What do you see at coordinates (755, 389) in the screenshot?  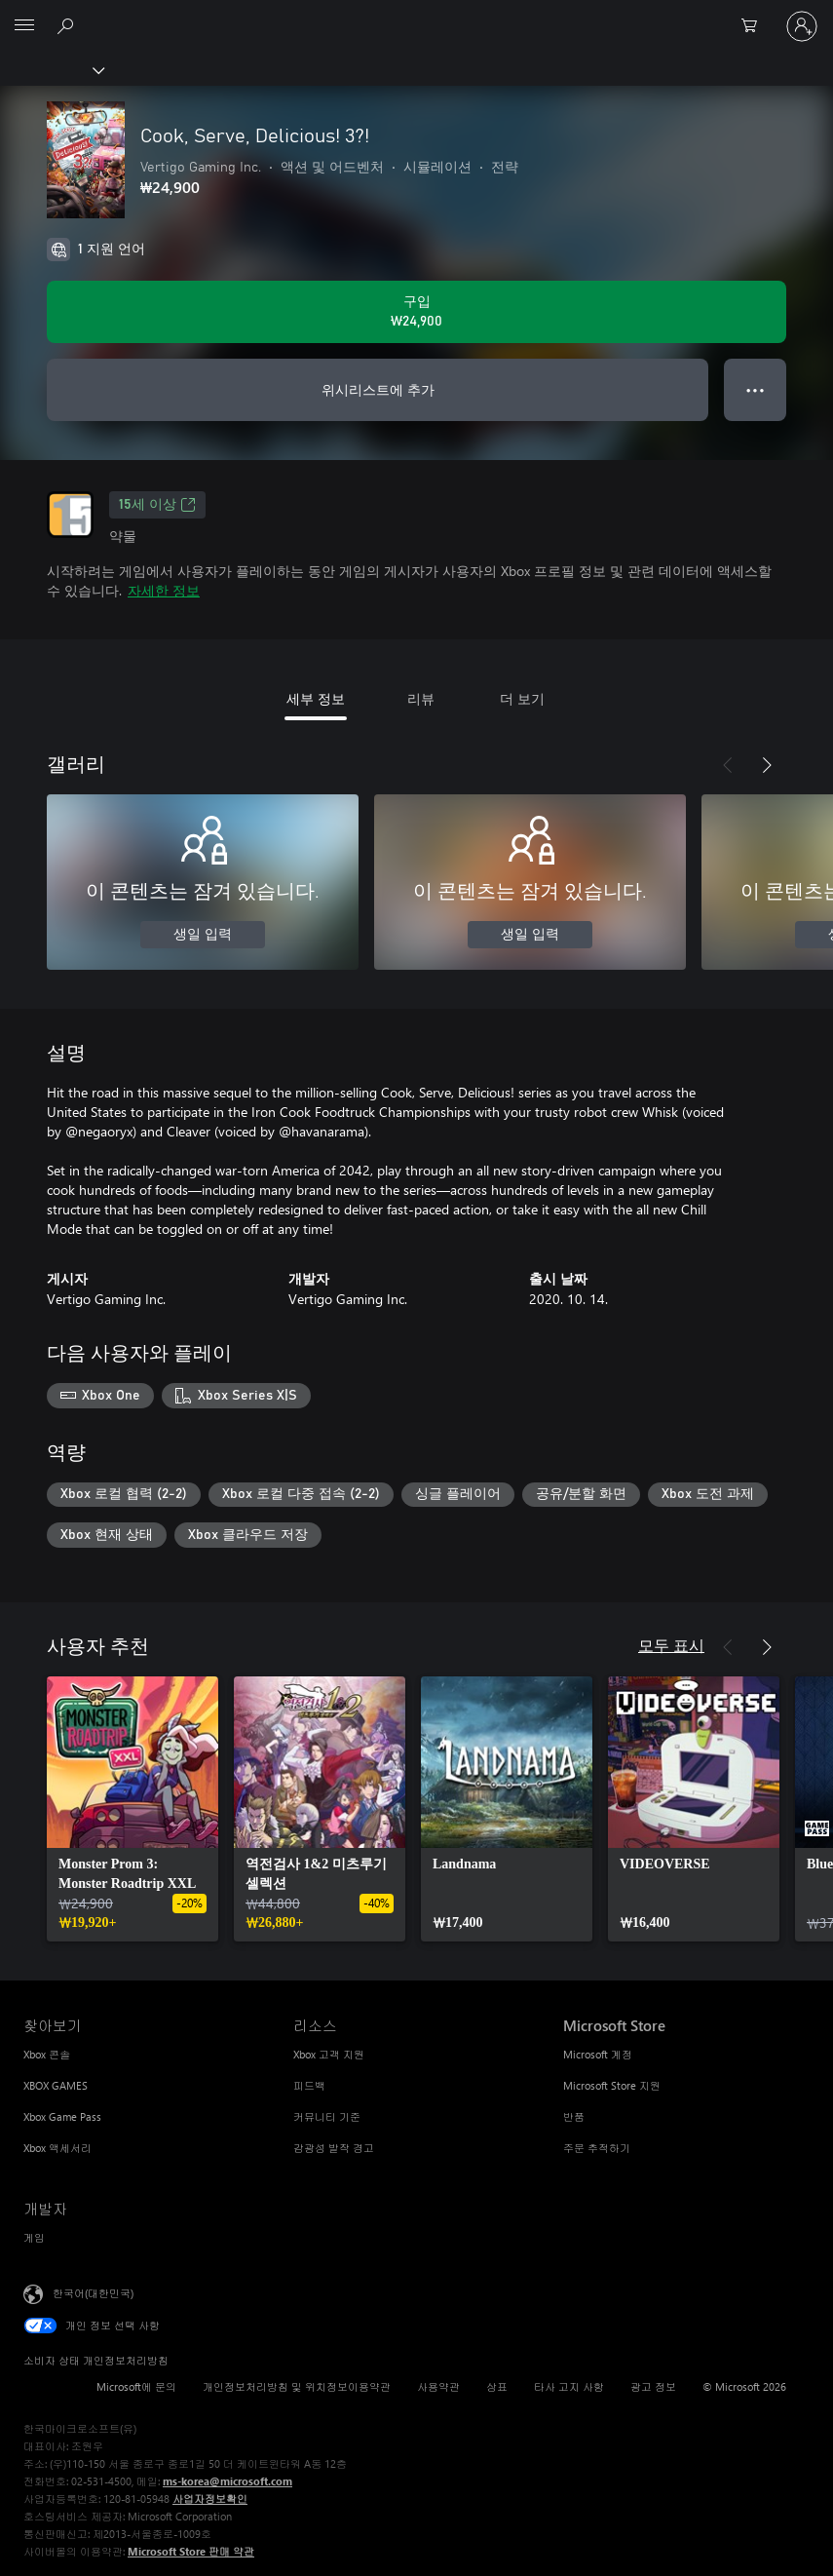 I see `● ● ● [오버플로, 더 많은 옵션을 보려면 누르세요.]` at bounding box center [755, 389].